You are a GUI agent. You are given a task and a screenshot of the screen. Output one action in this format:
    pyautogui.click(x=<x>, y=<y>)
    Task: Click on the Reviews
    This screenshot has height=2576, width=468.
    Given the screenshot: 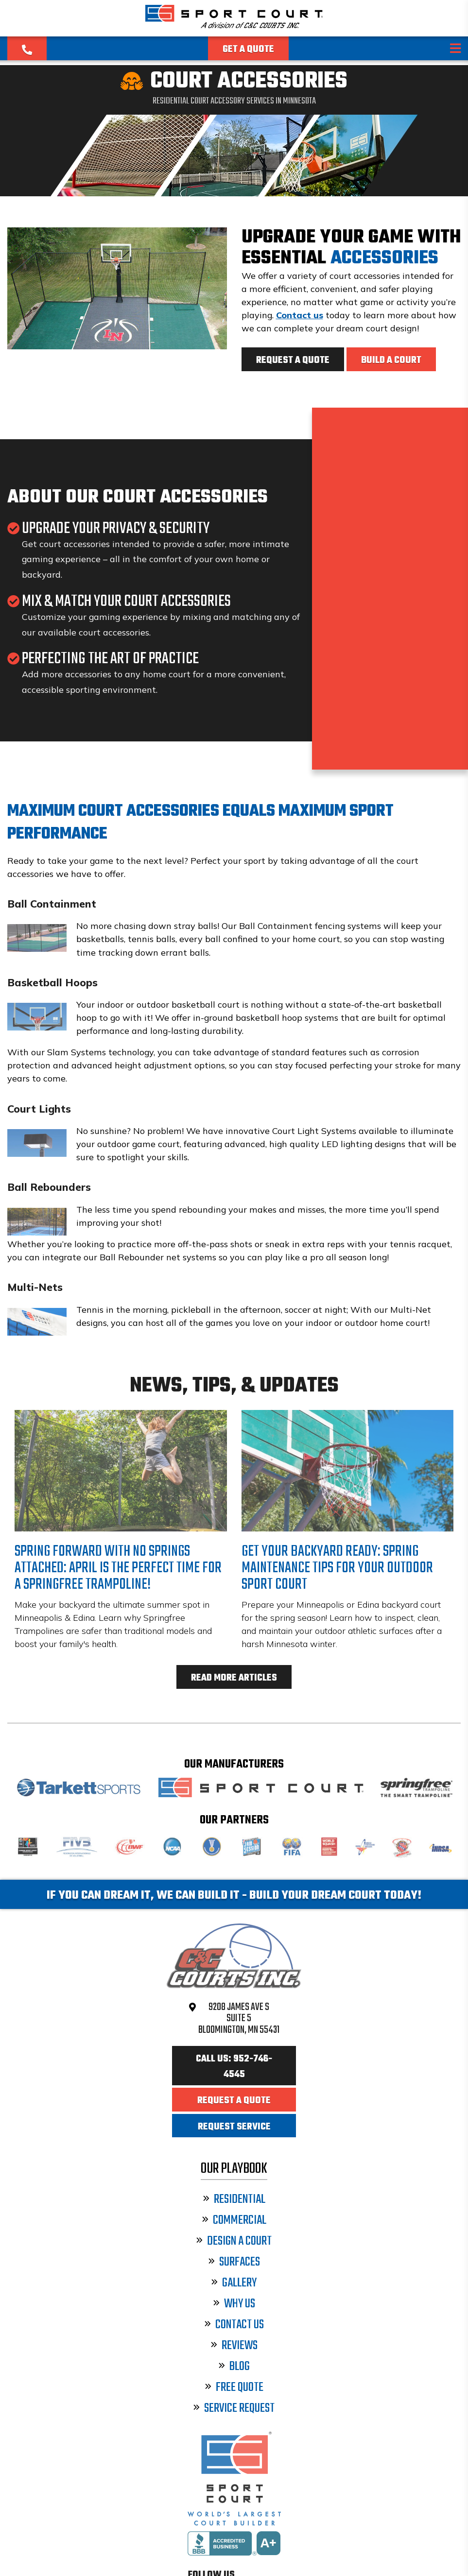 What is the action you would take?
    pyautogui.click(x=234, y=2346)
    